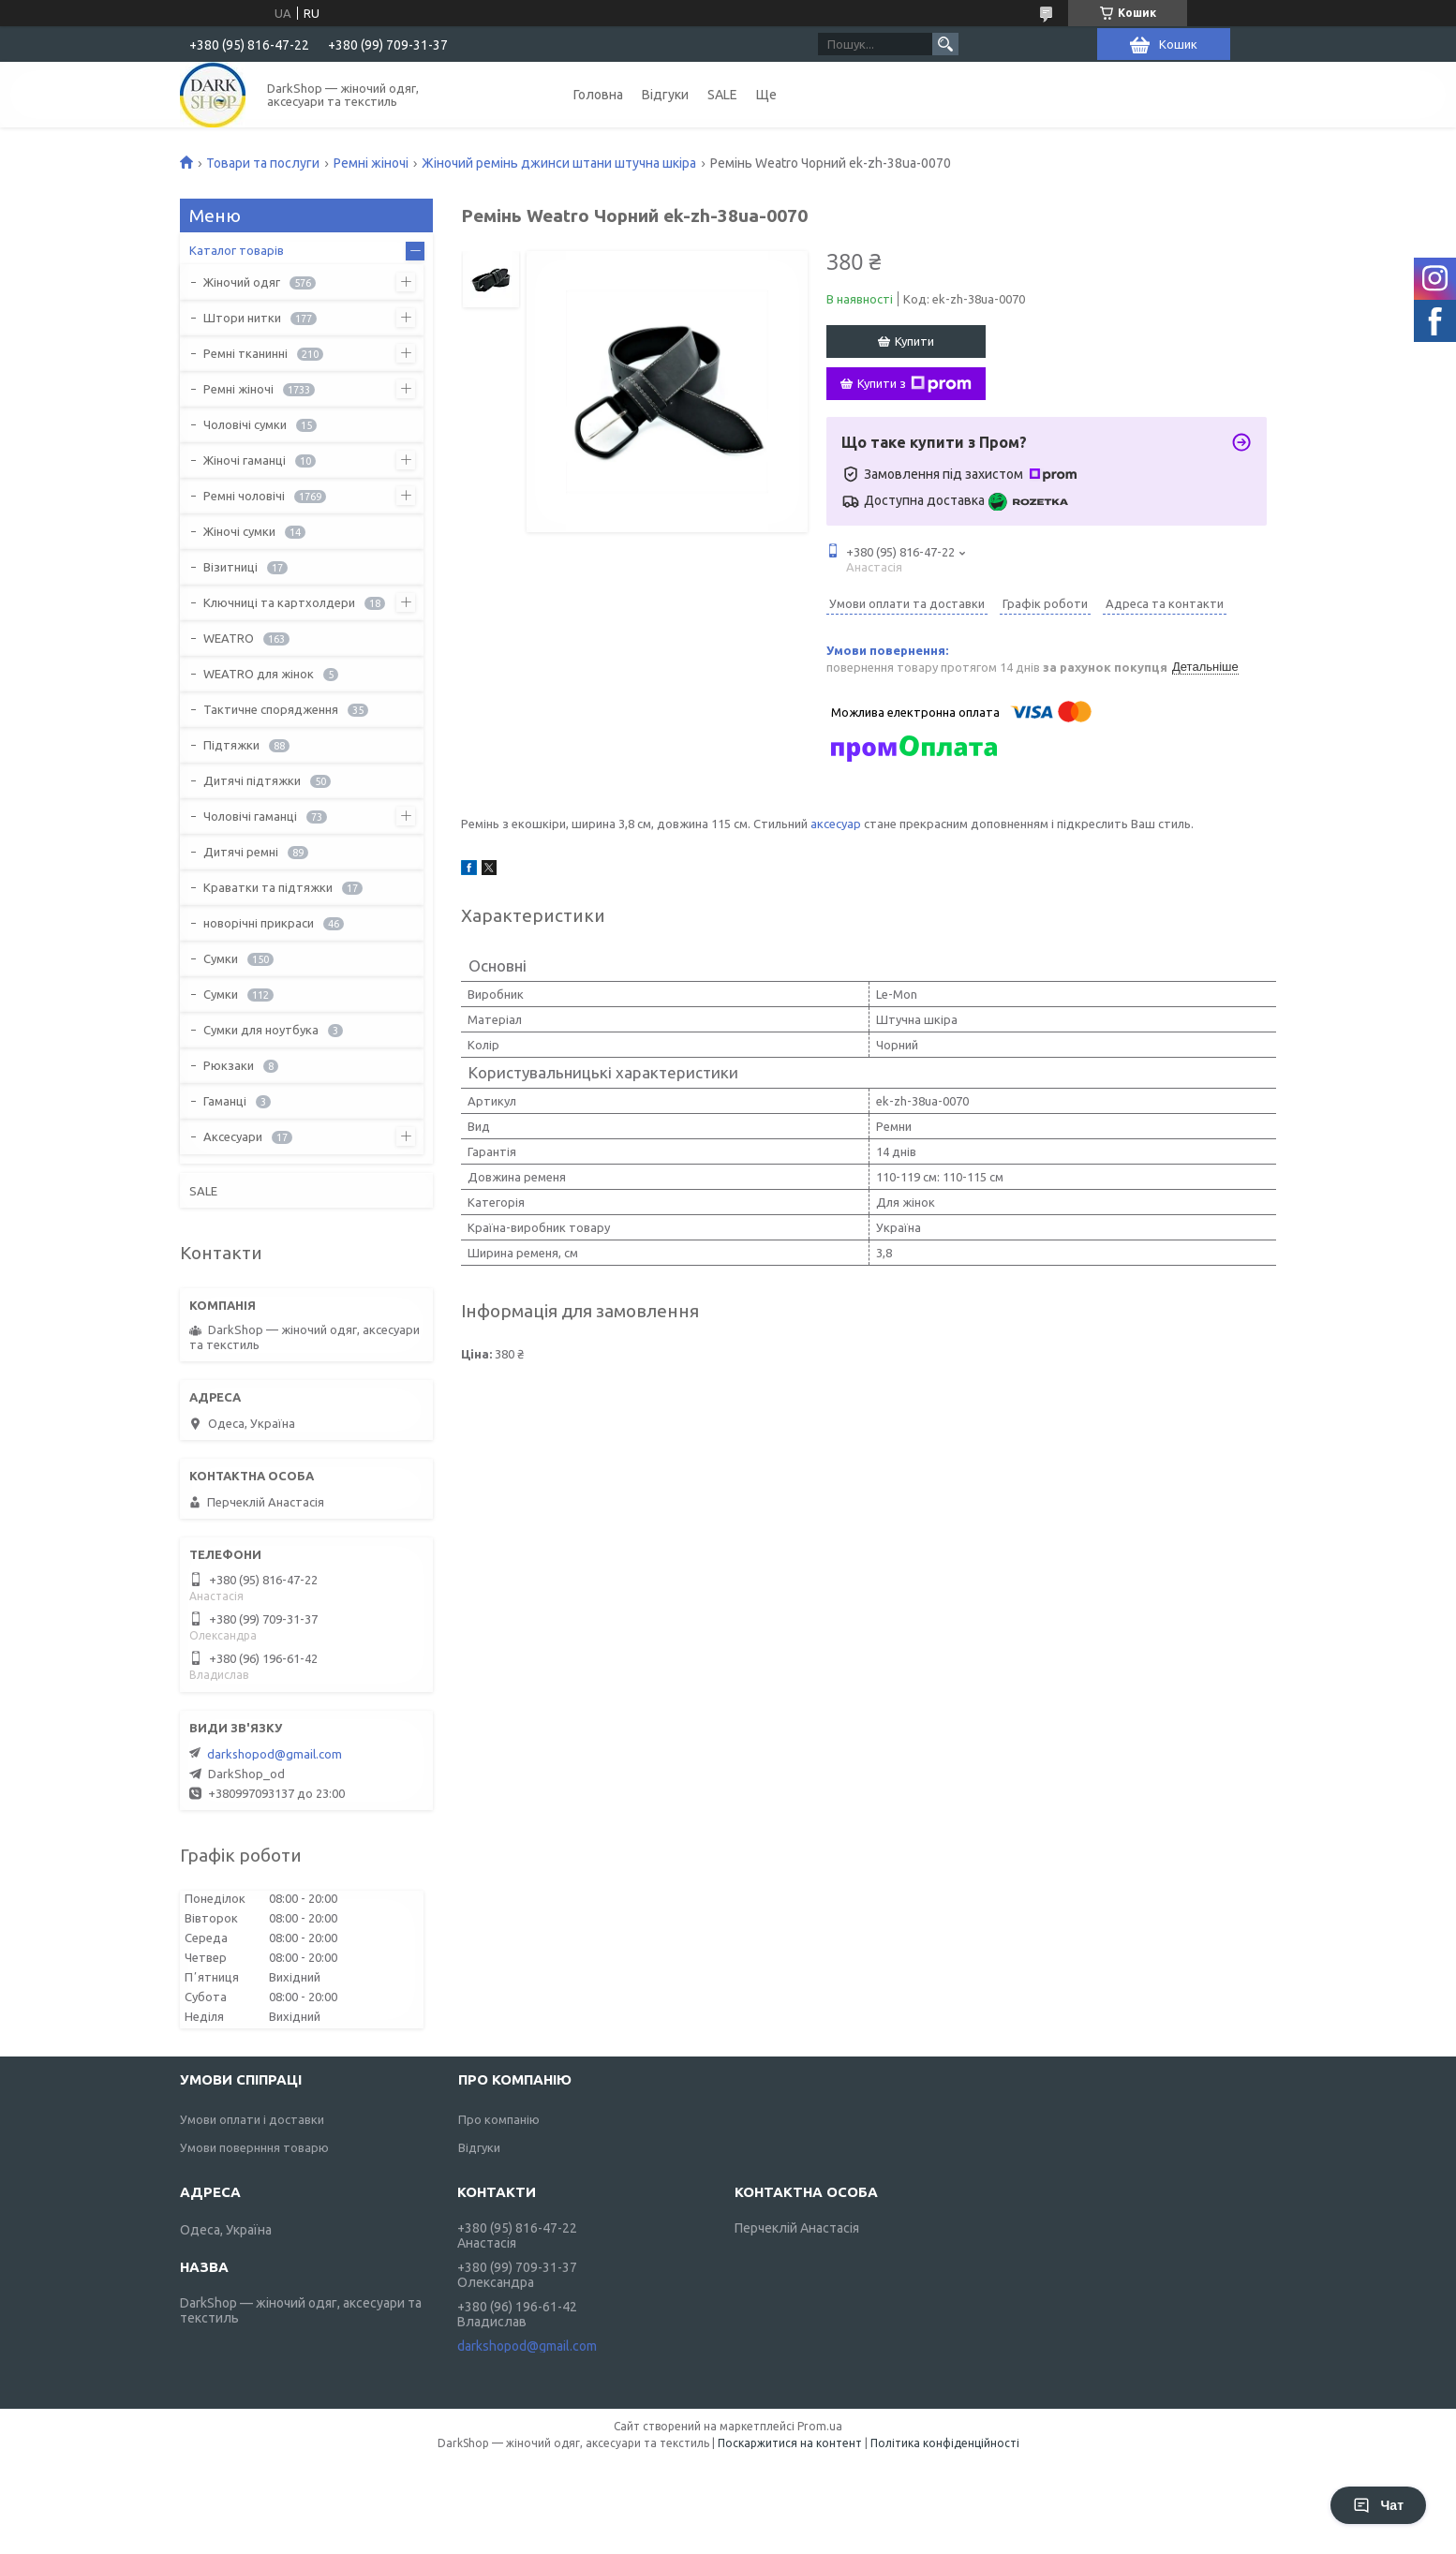 This screenshot has width=1456, height=2554. I want to click on WEATRO, so click(228, 638).